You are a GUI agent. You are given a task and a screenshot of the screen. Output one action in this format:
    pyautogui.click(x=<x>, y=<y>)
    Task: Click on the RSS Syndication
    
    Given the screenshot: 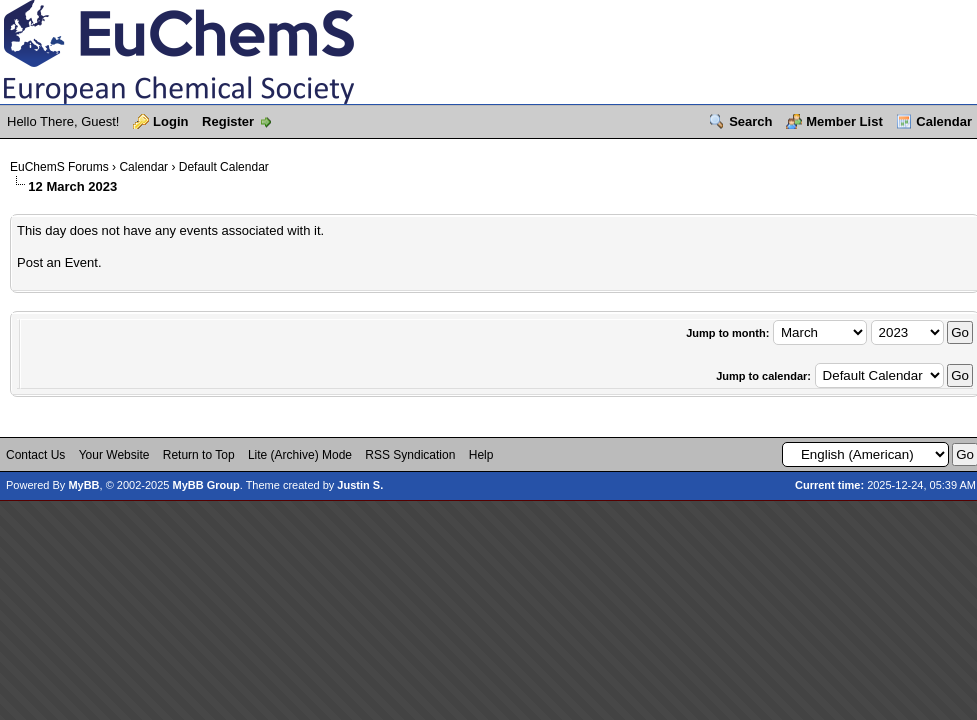 What is the action you would take?
    pyautogui.click(x=410, y=455)
    